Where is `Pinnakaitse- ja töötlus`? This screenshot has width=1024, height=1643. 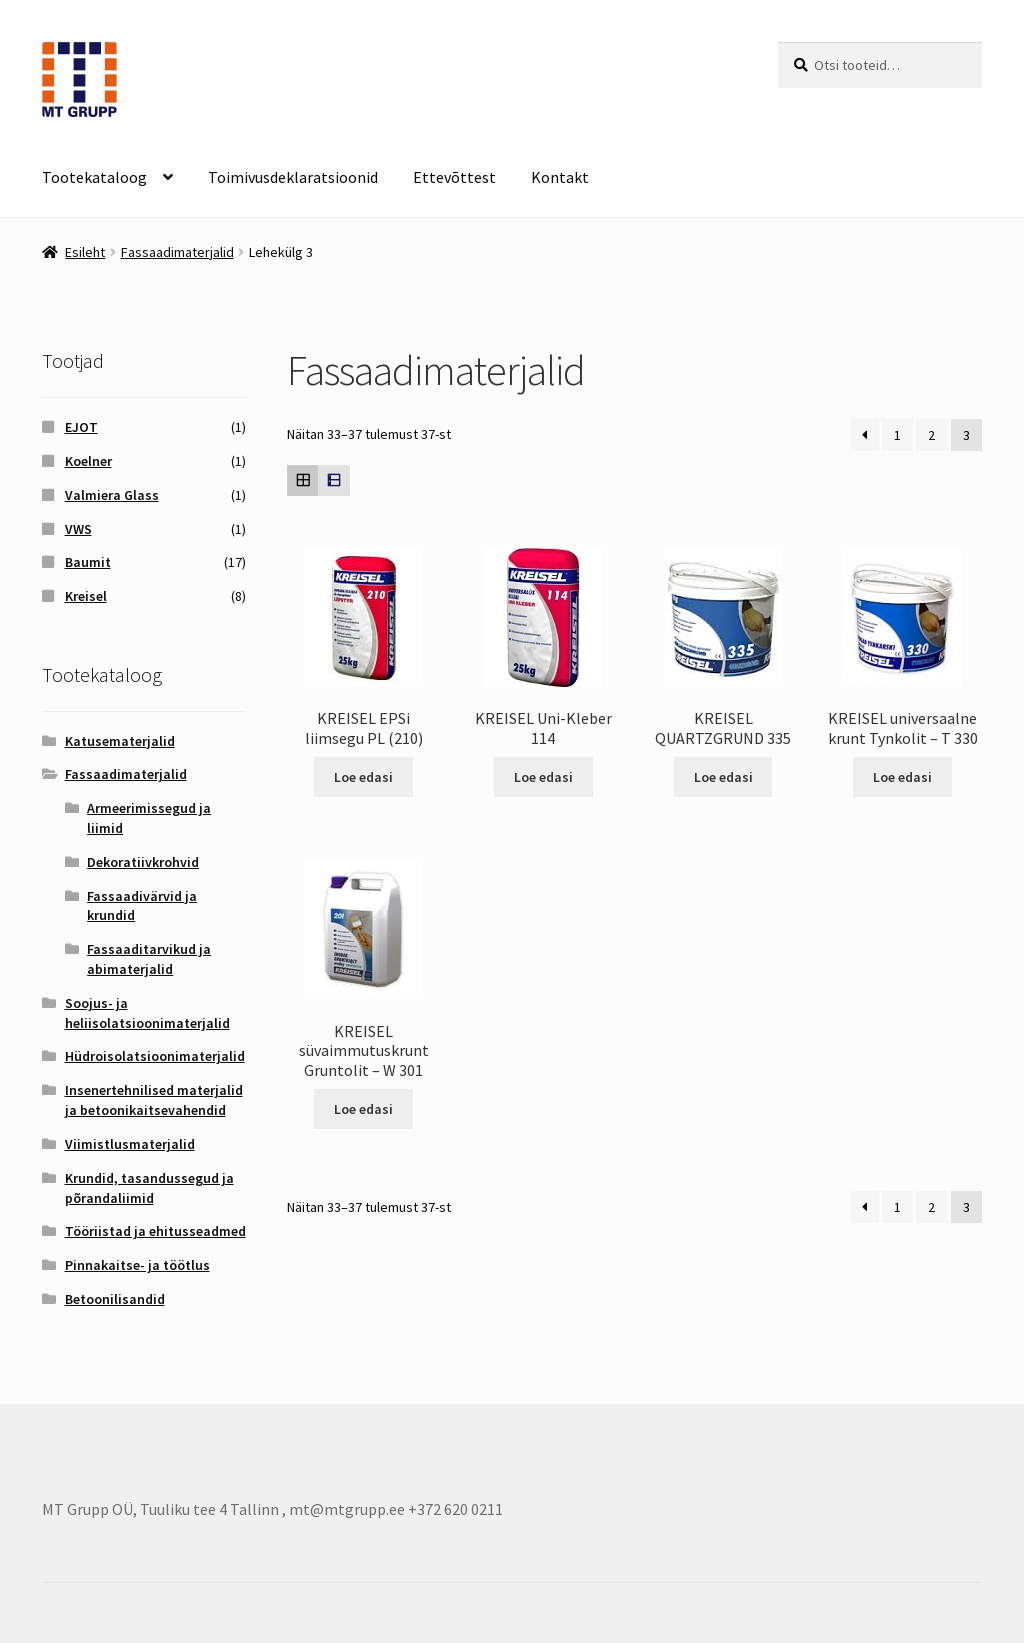
Pinnakaitse- ja töötlus is located at coordinates (137, 1265).